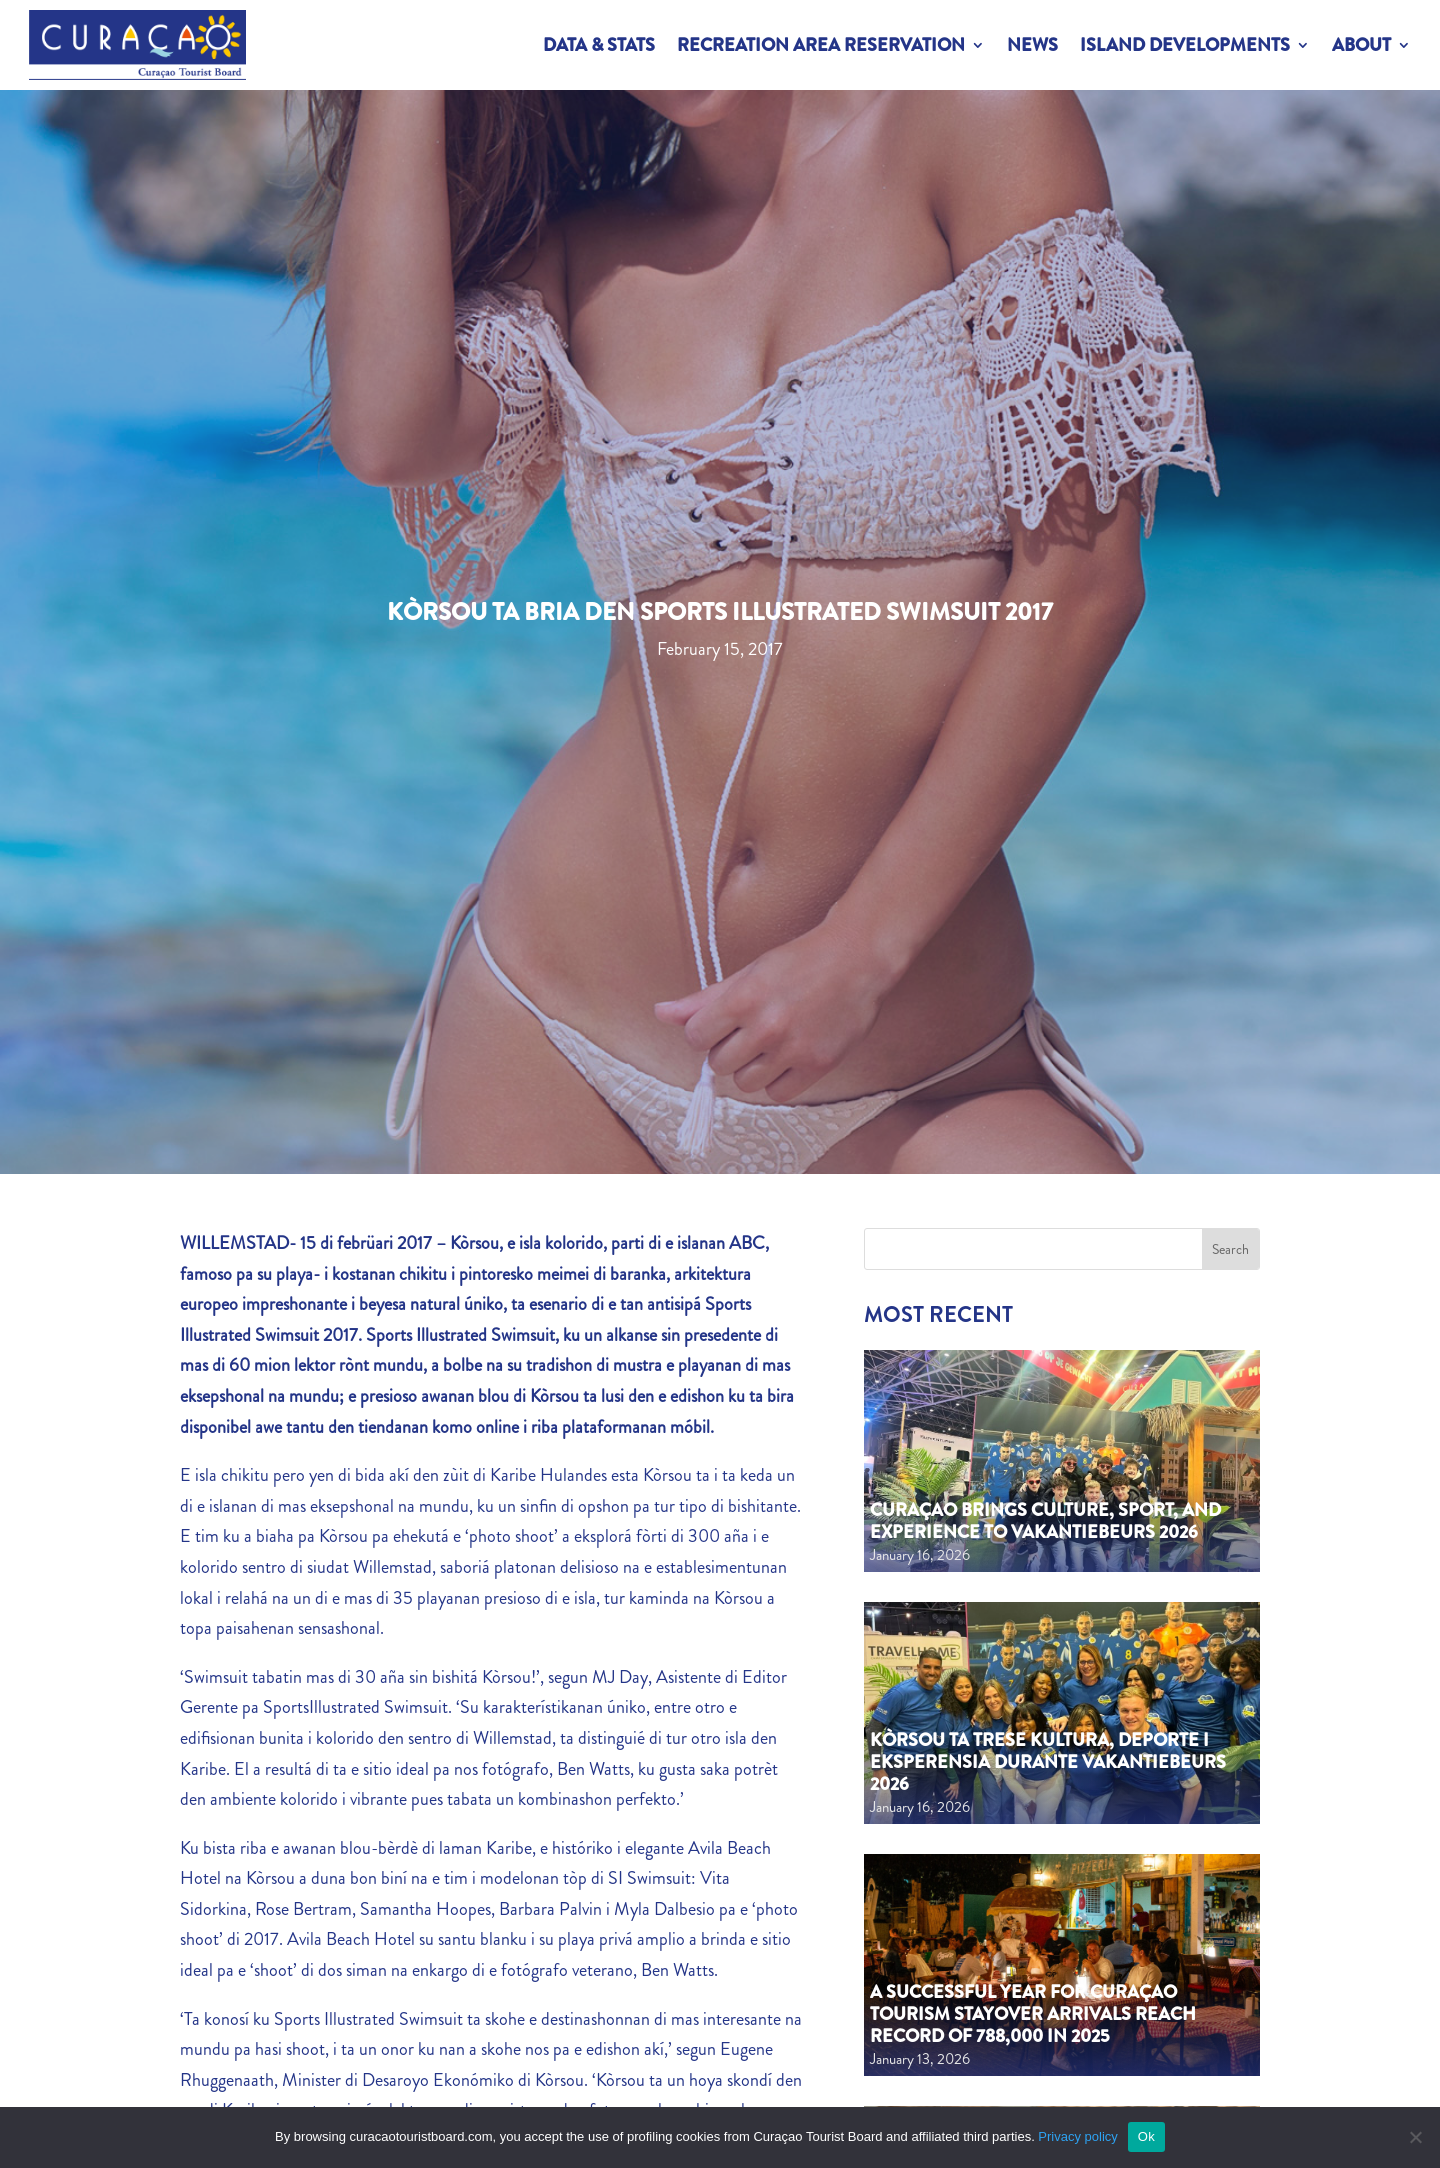 This screenshot has height=2168, width=1440. I want to click on About, so click(1361, 45).